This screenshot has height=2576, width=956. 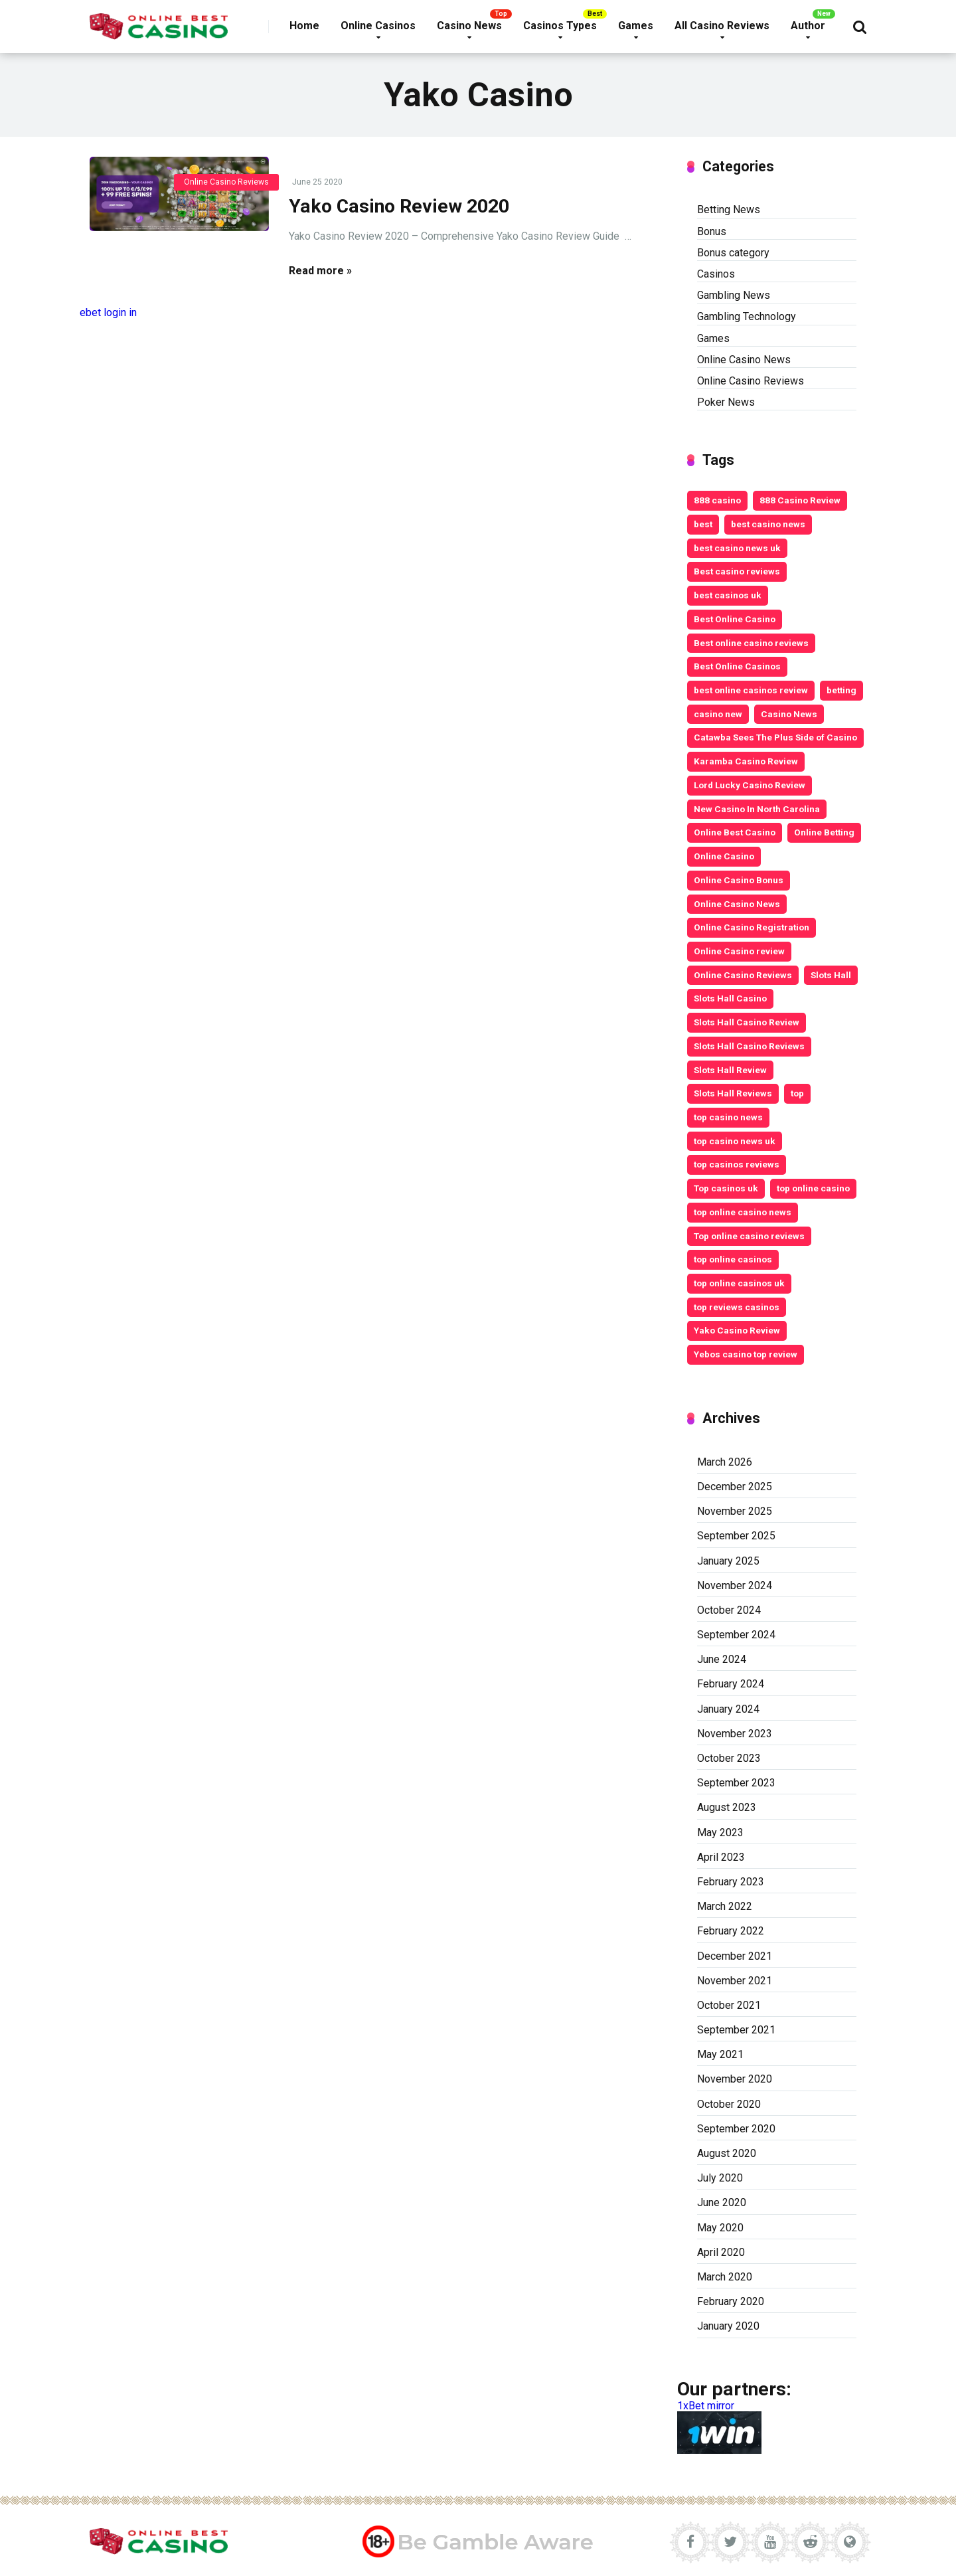 What do you see at coordinates (721, 2252) in the screenshot?
I see `April 2020` at bounding box center [721, 2252].